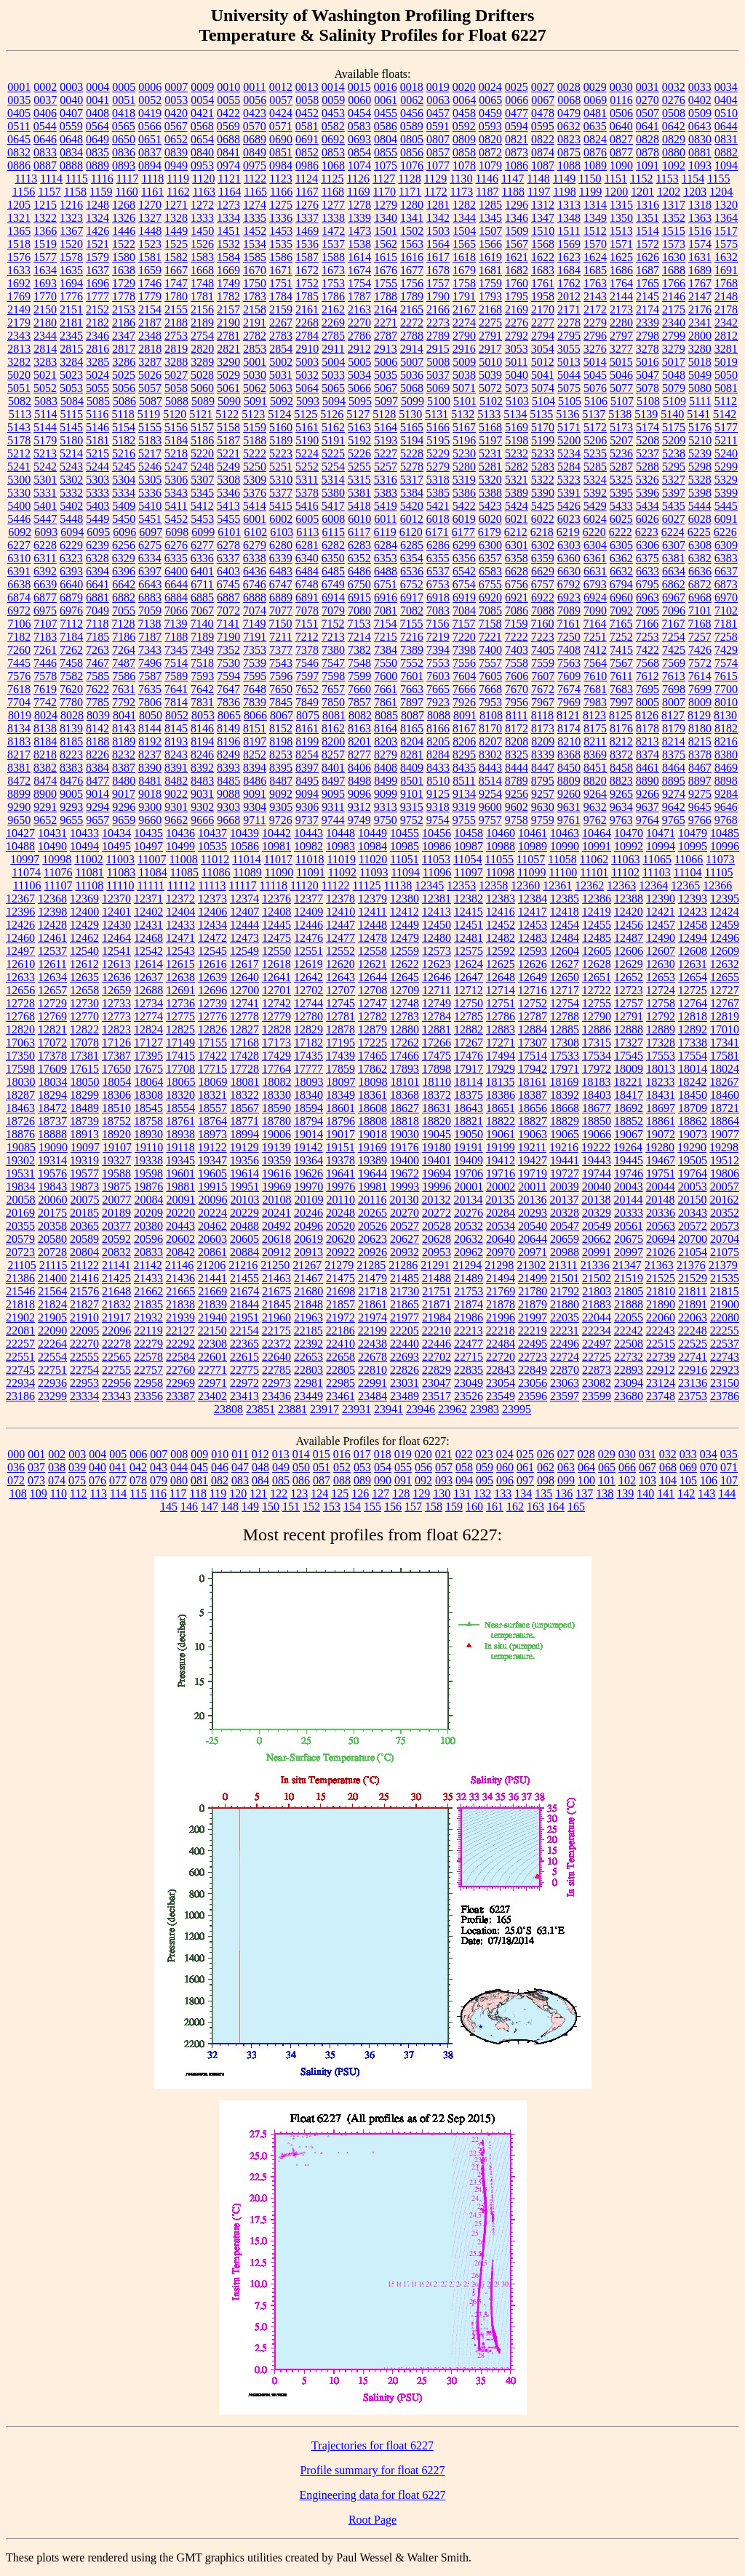 The image size is (745, 2576). What do you see at coordinates (673, 820) in the screenshot?
I see `9765` at bounding box center [673, 820].